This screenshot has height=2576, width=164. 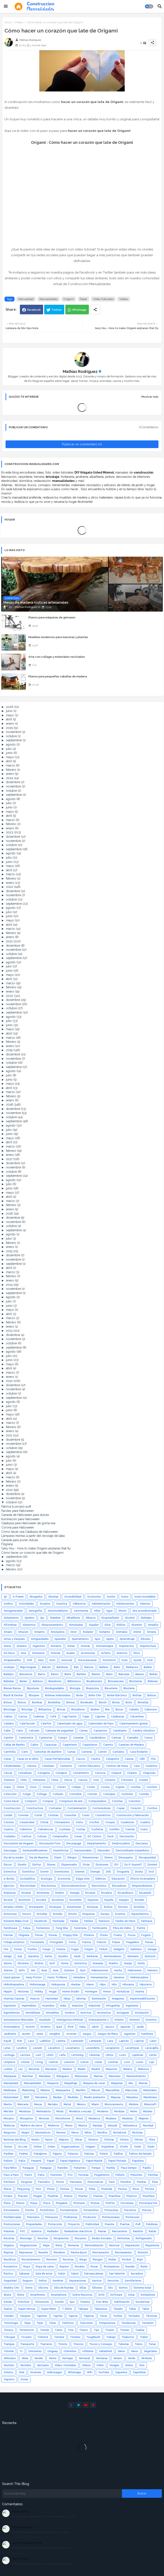 What do you see at coordinates (151, 2062) in the screenshot?
I see `Lujo` at bounding box center [151, 2062].